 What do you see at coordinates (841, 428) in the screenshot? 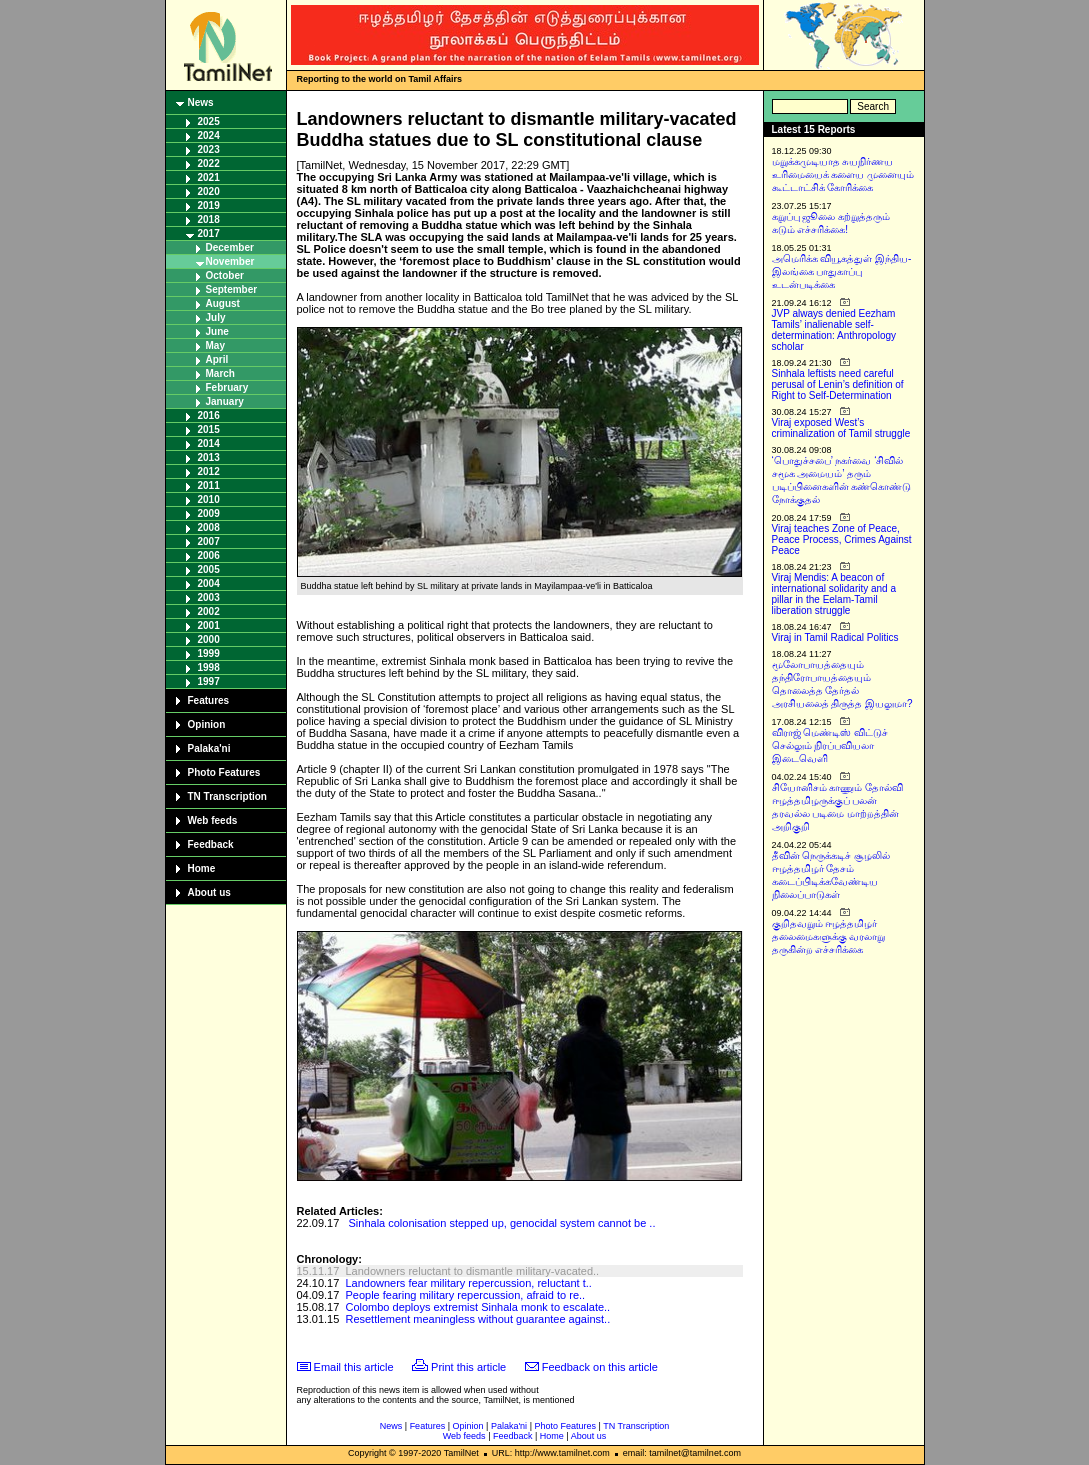
I see `Viraj exposed West’s criminalization of Tamil struggle` at bounding box center [841, 428].